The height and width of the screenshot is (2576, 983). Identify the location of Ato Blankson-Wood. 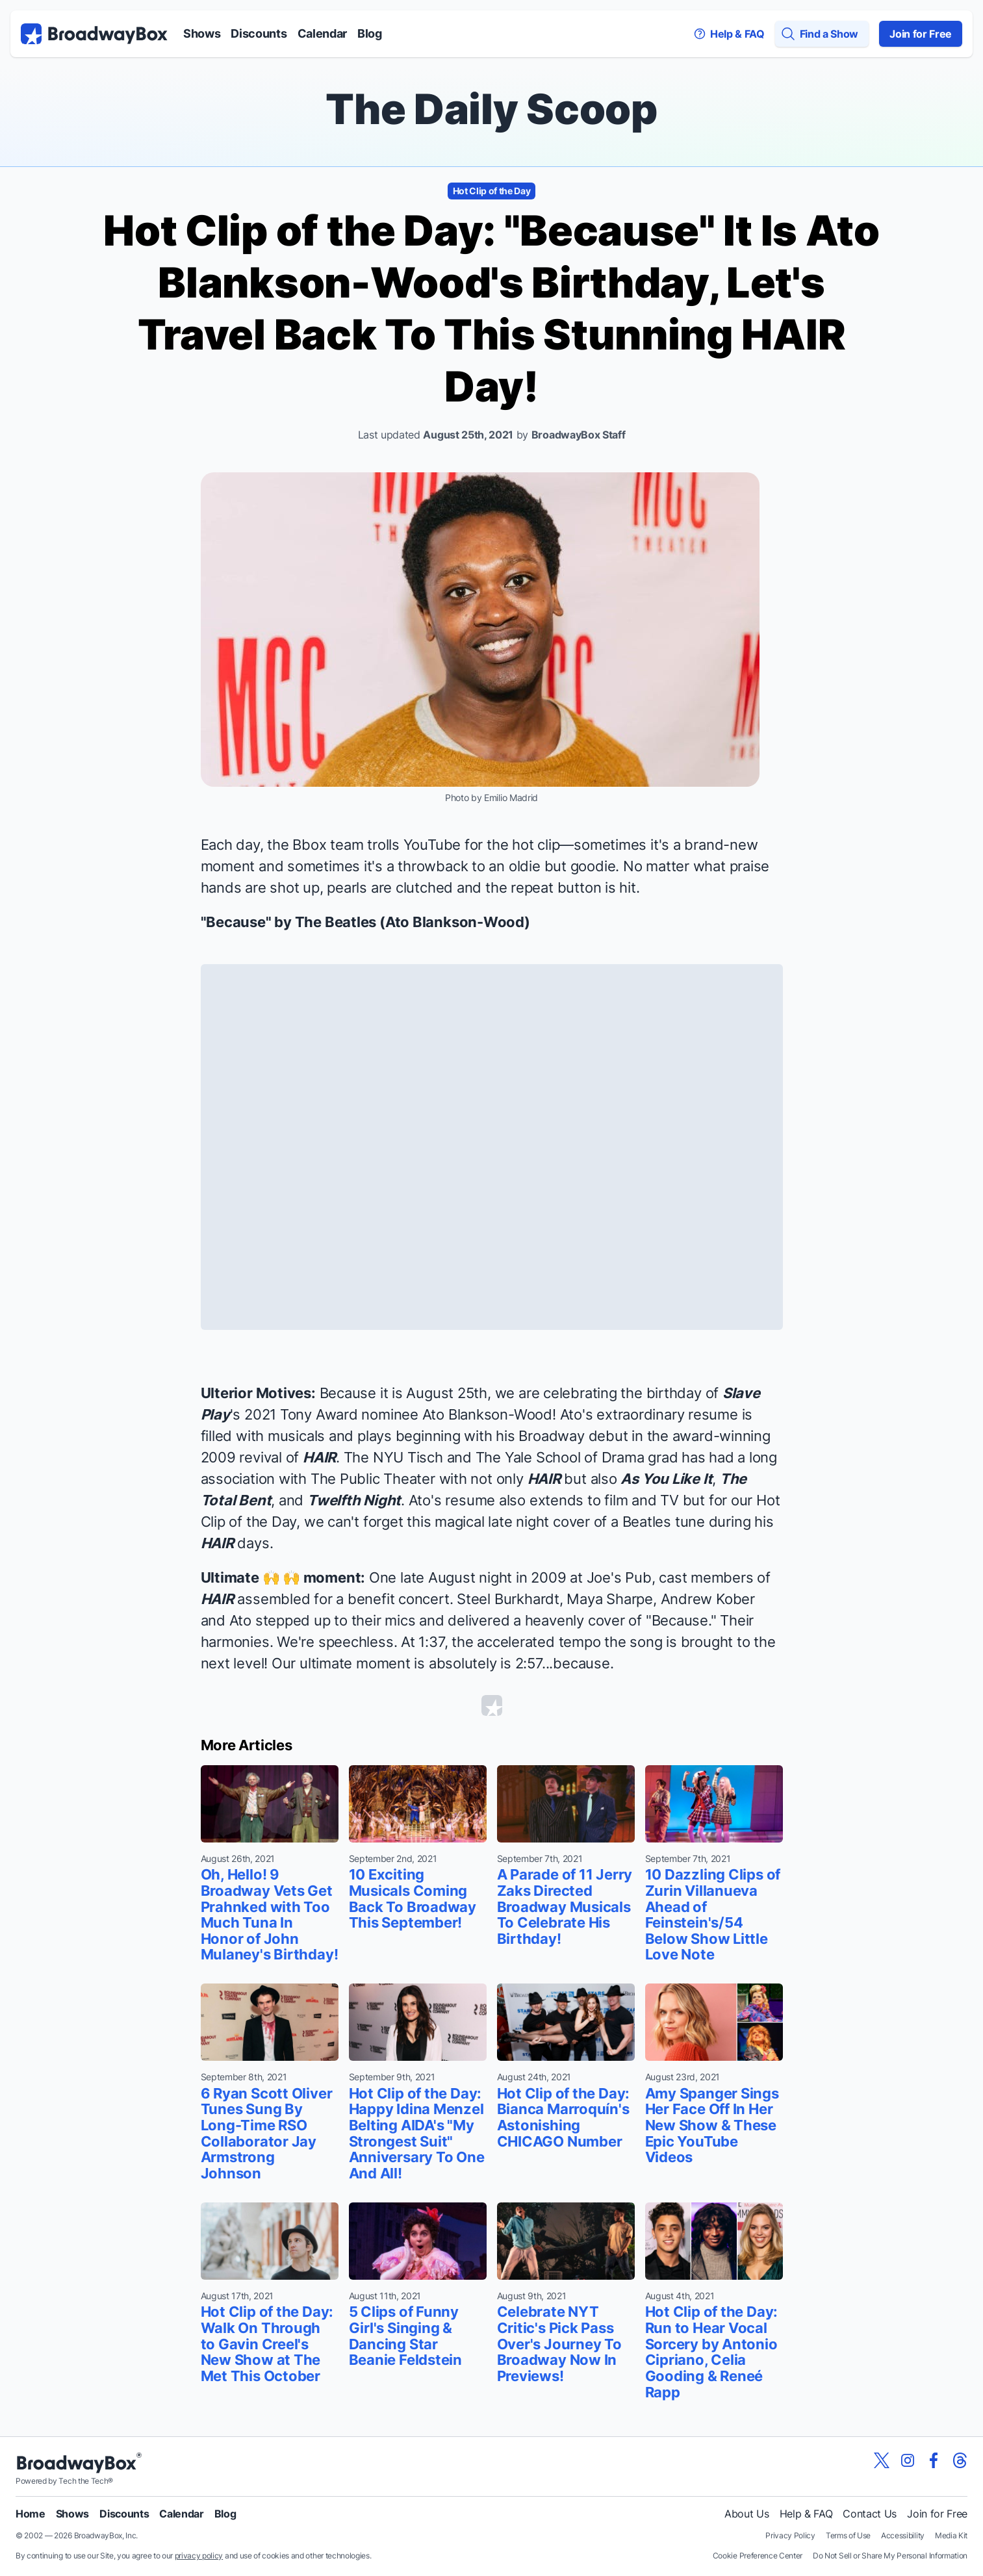
(454, 921).